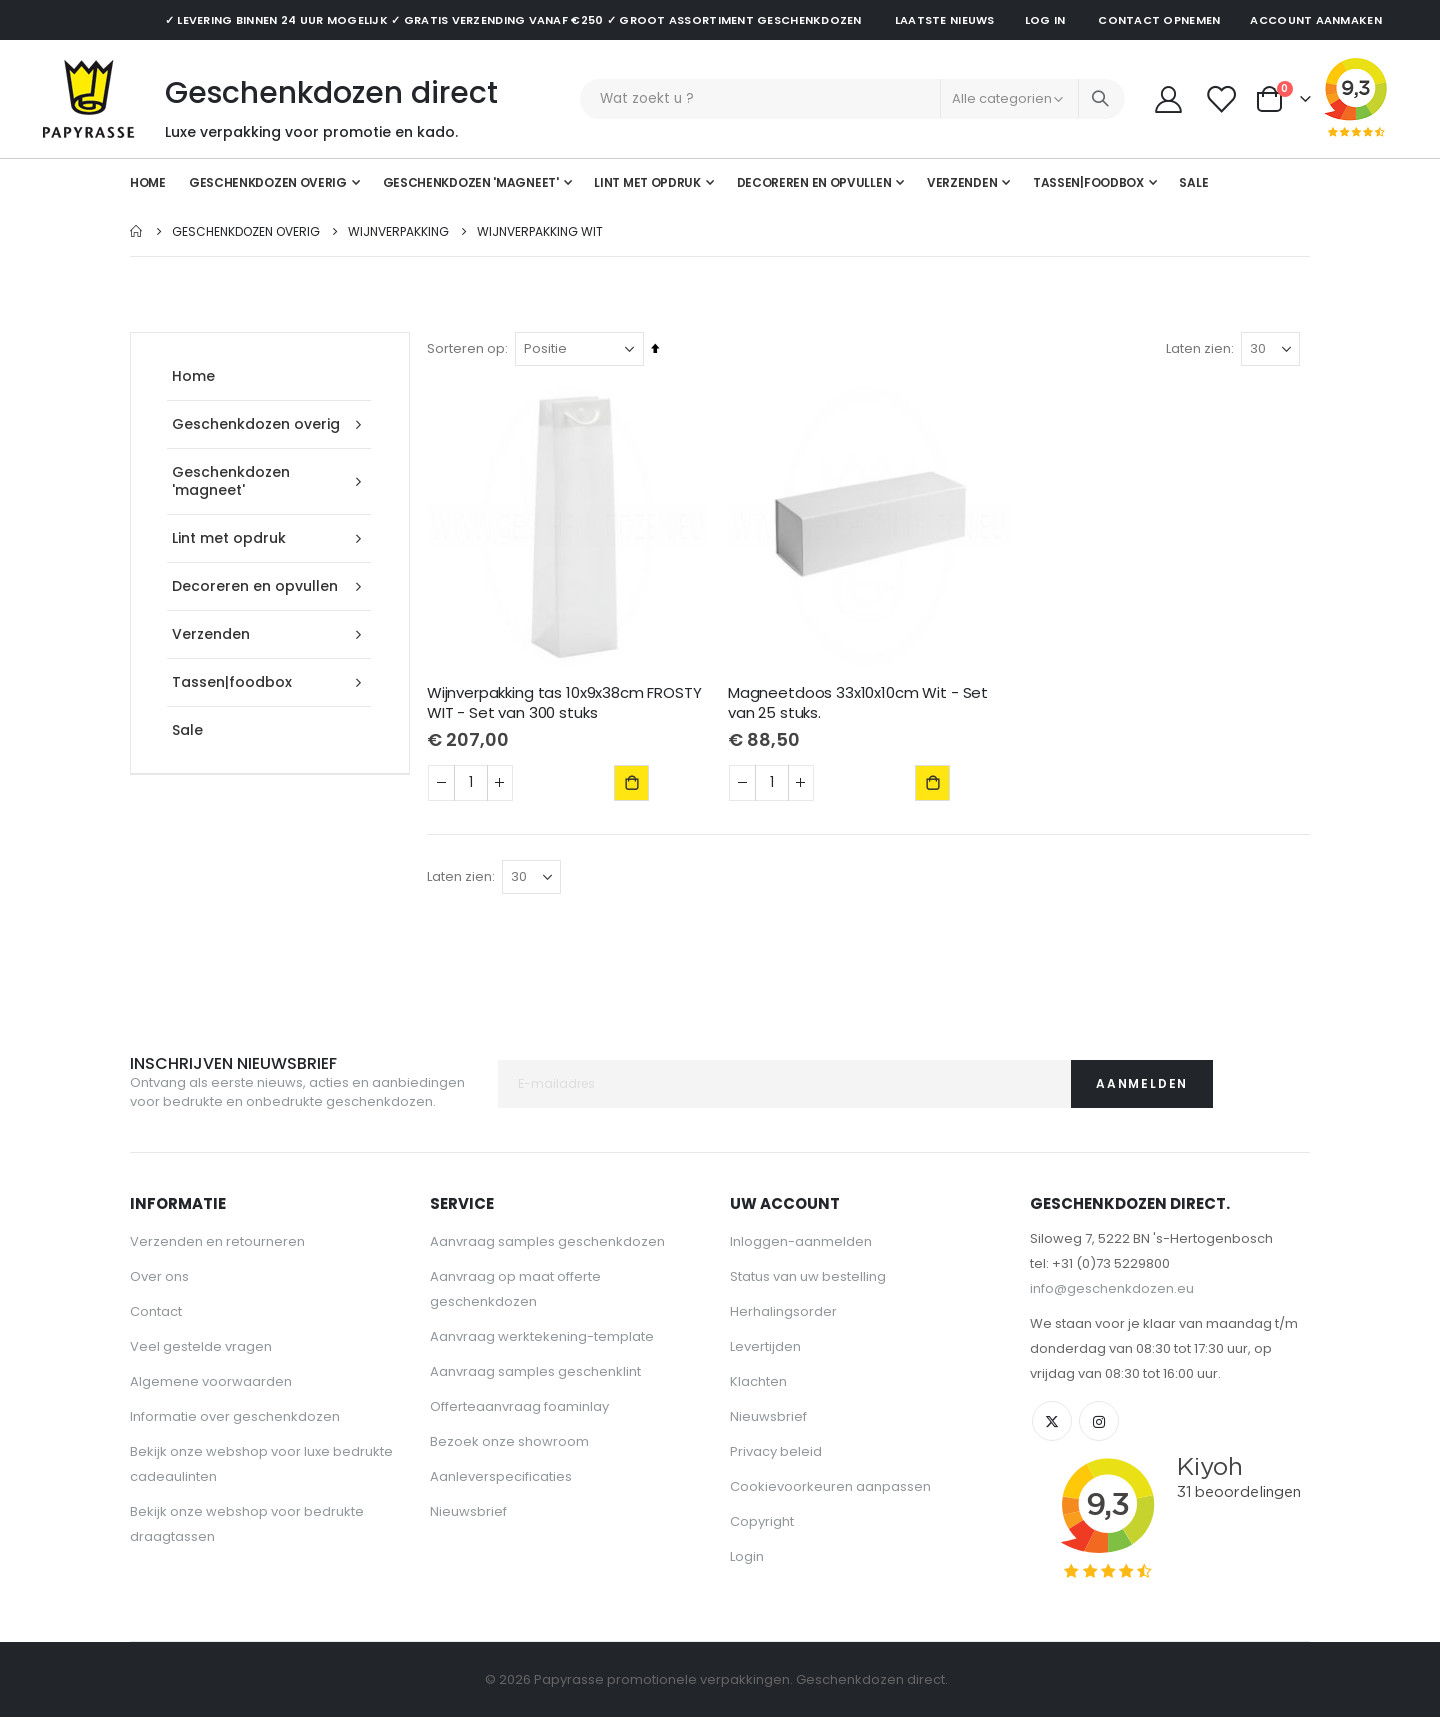 This screenshot has height=1720, width=1440. Describe the element at coordinates (468, 1514) in the screenshot. I see `Nieuwsbrief` at that location.